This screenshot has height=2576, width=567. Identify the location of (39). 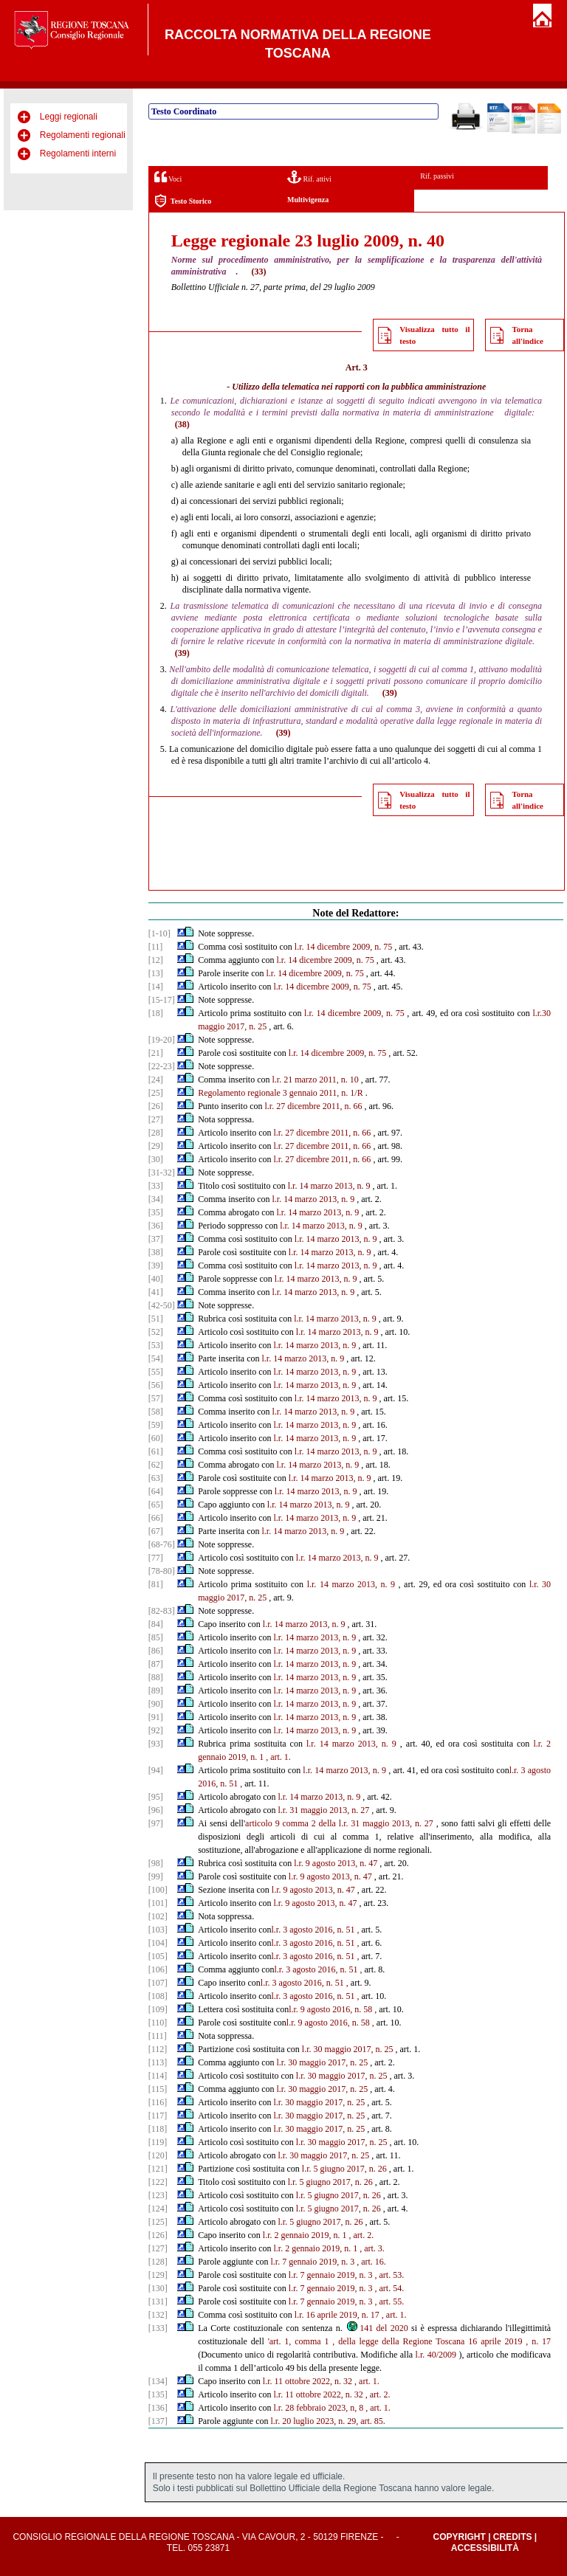
(182, 653).